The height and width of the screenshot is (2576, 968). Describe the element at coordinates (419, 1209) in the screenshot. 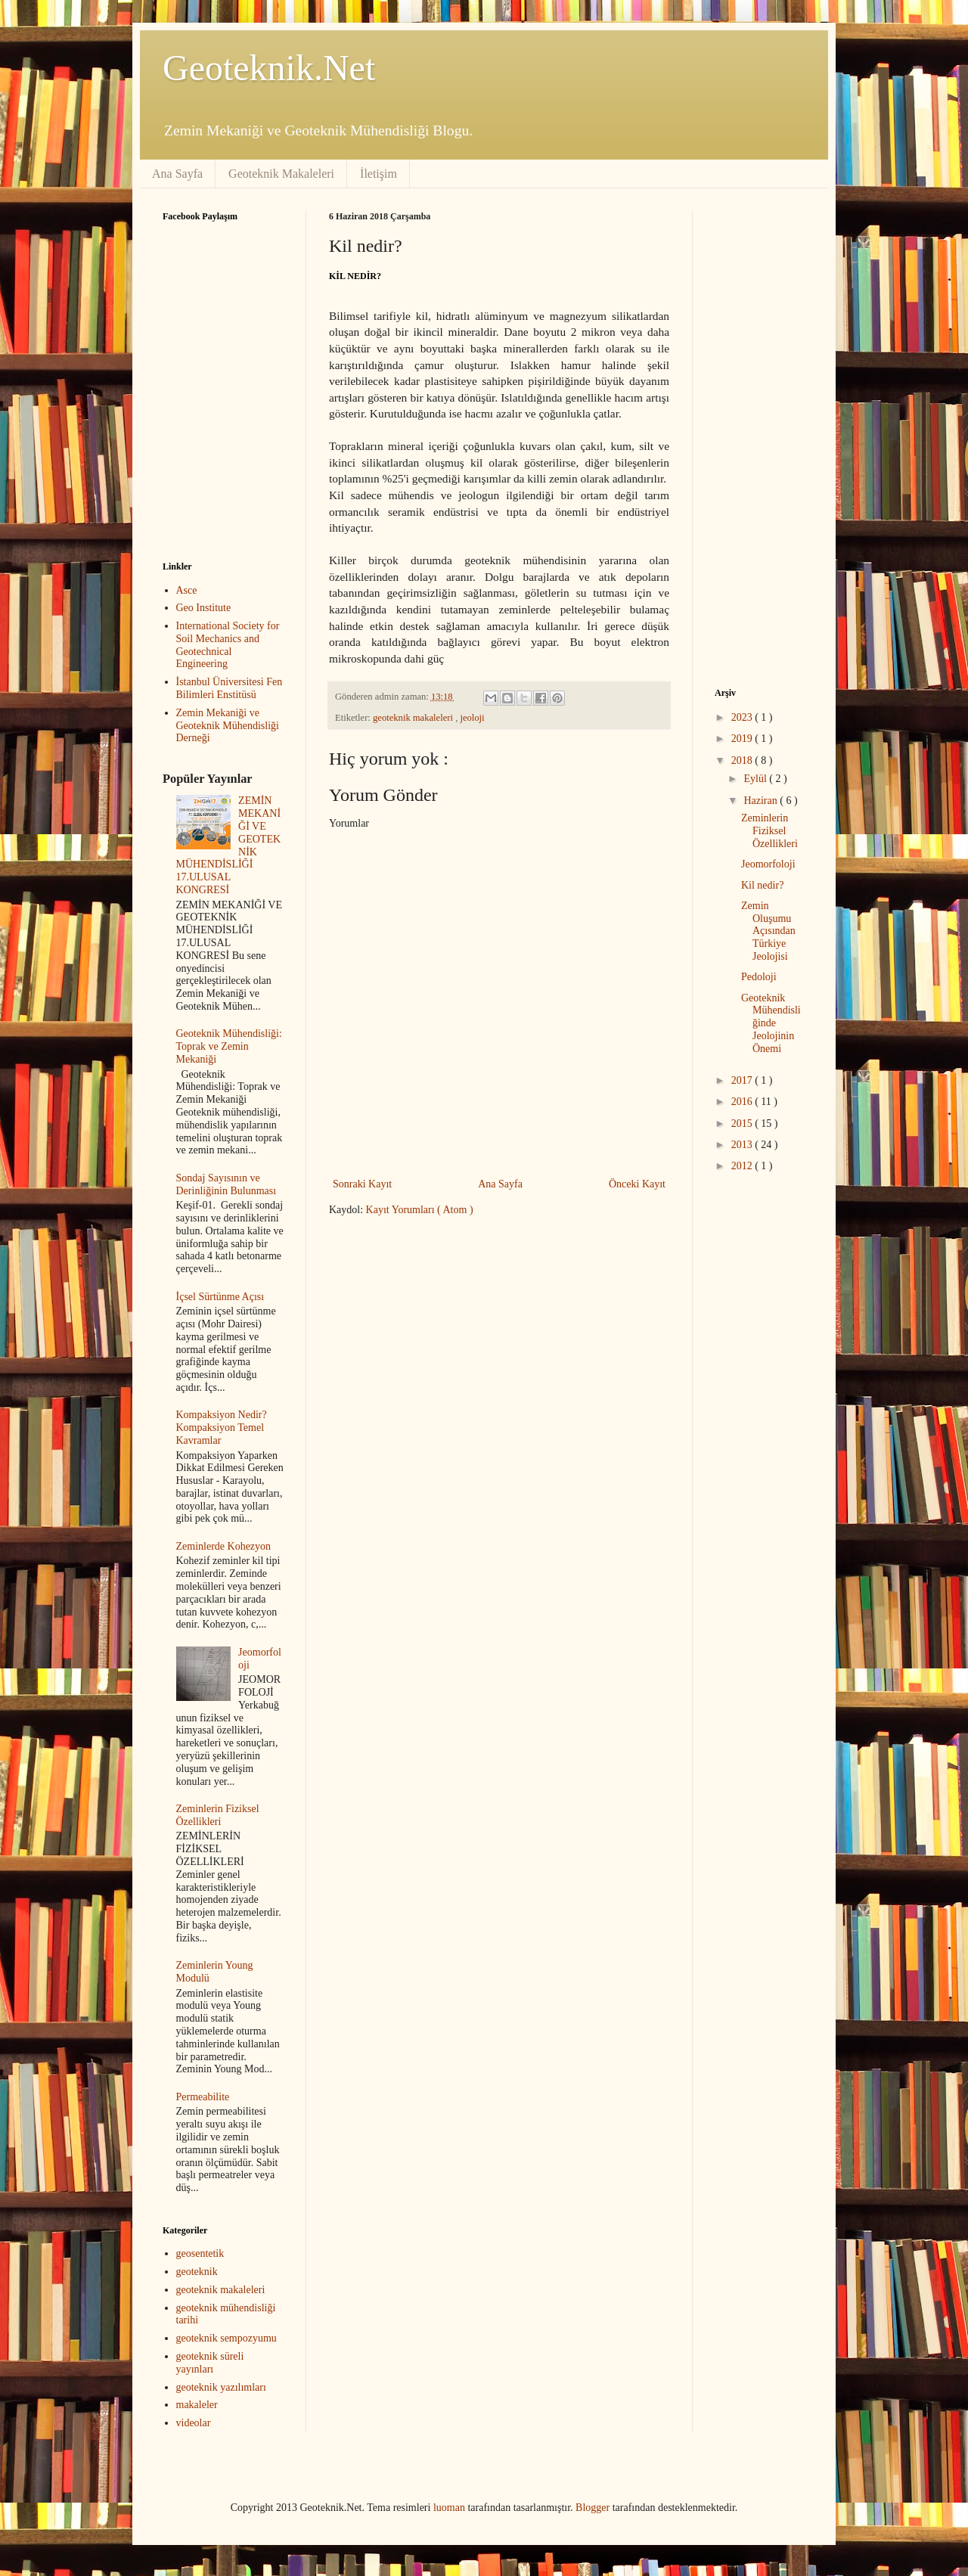

I see `Kayıt Yorumları ( Atom )` at that location.